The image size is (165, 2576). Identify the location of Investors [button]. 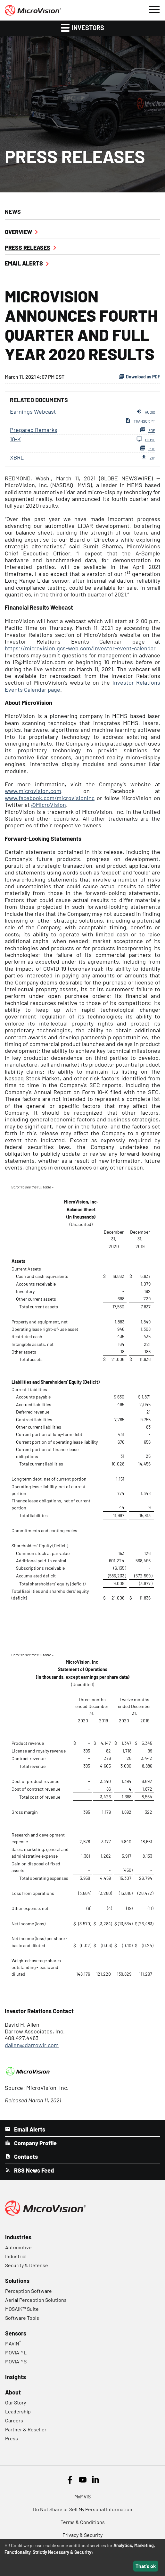
(82, 27).